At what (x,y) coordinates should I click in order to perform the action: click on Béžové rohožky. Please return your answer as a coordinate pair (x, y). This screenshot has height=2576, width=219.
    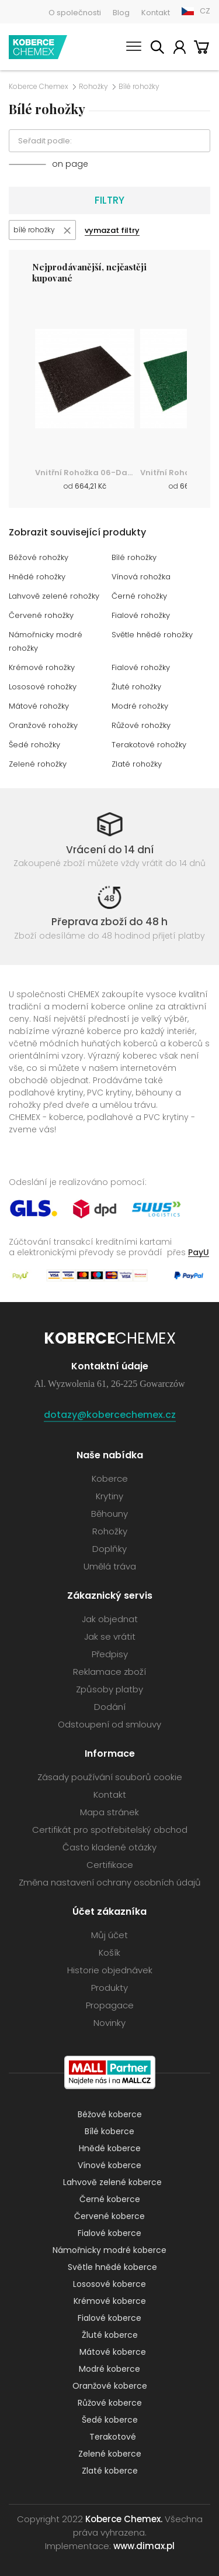
    Looking at the image, I should click on (38, 557).